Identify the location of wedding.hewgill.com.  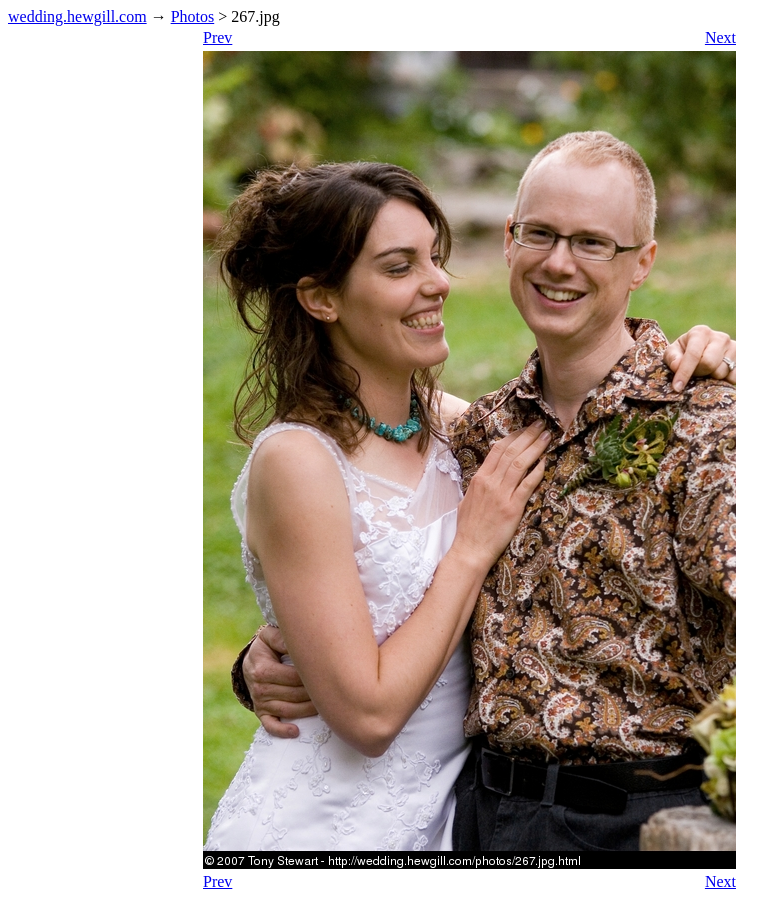
(77, 16).